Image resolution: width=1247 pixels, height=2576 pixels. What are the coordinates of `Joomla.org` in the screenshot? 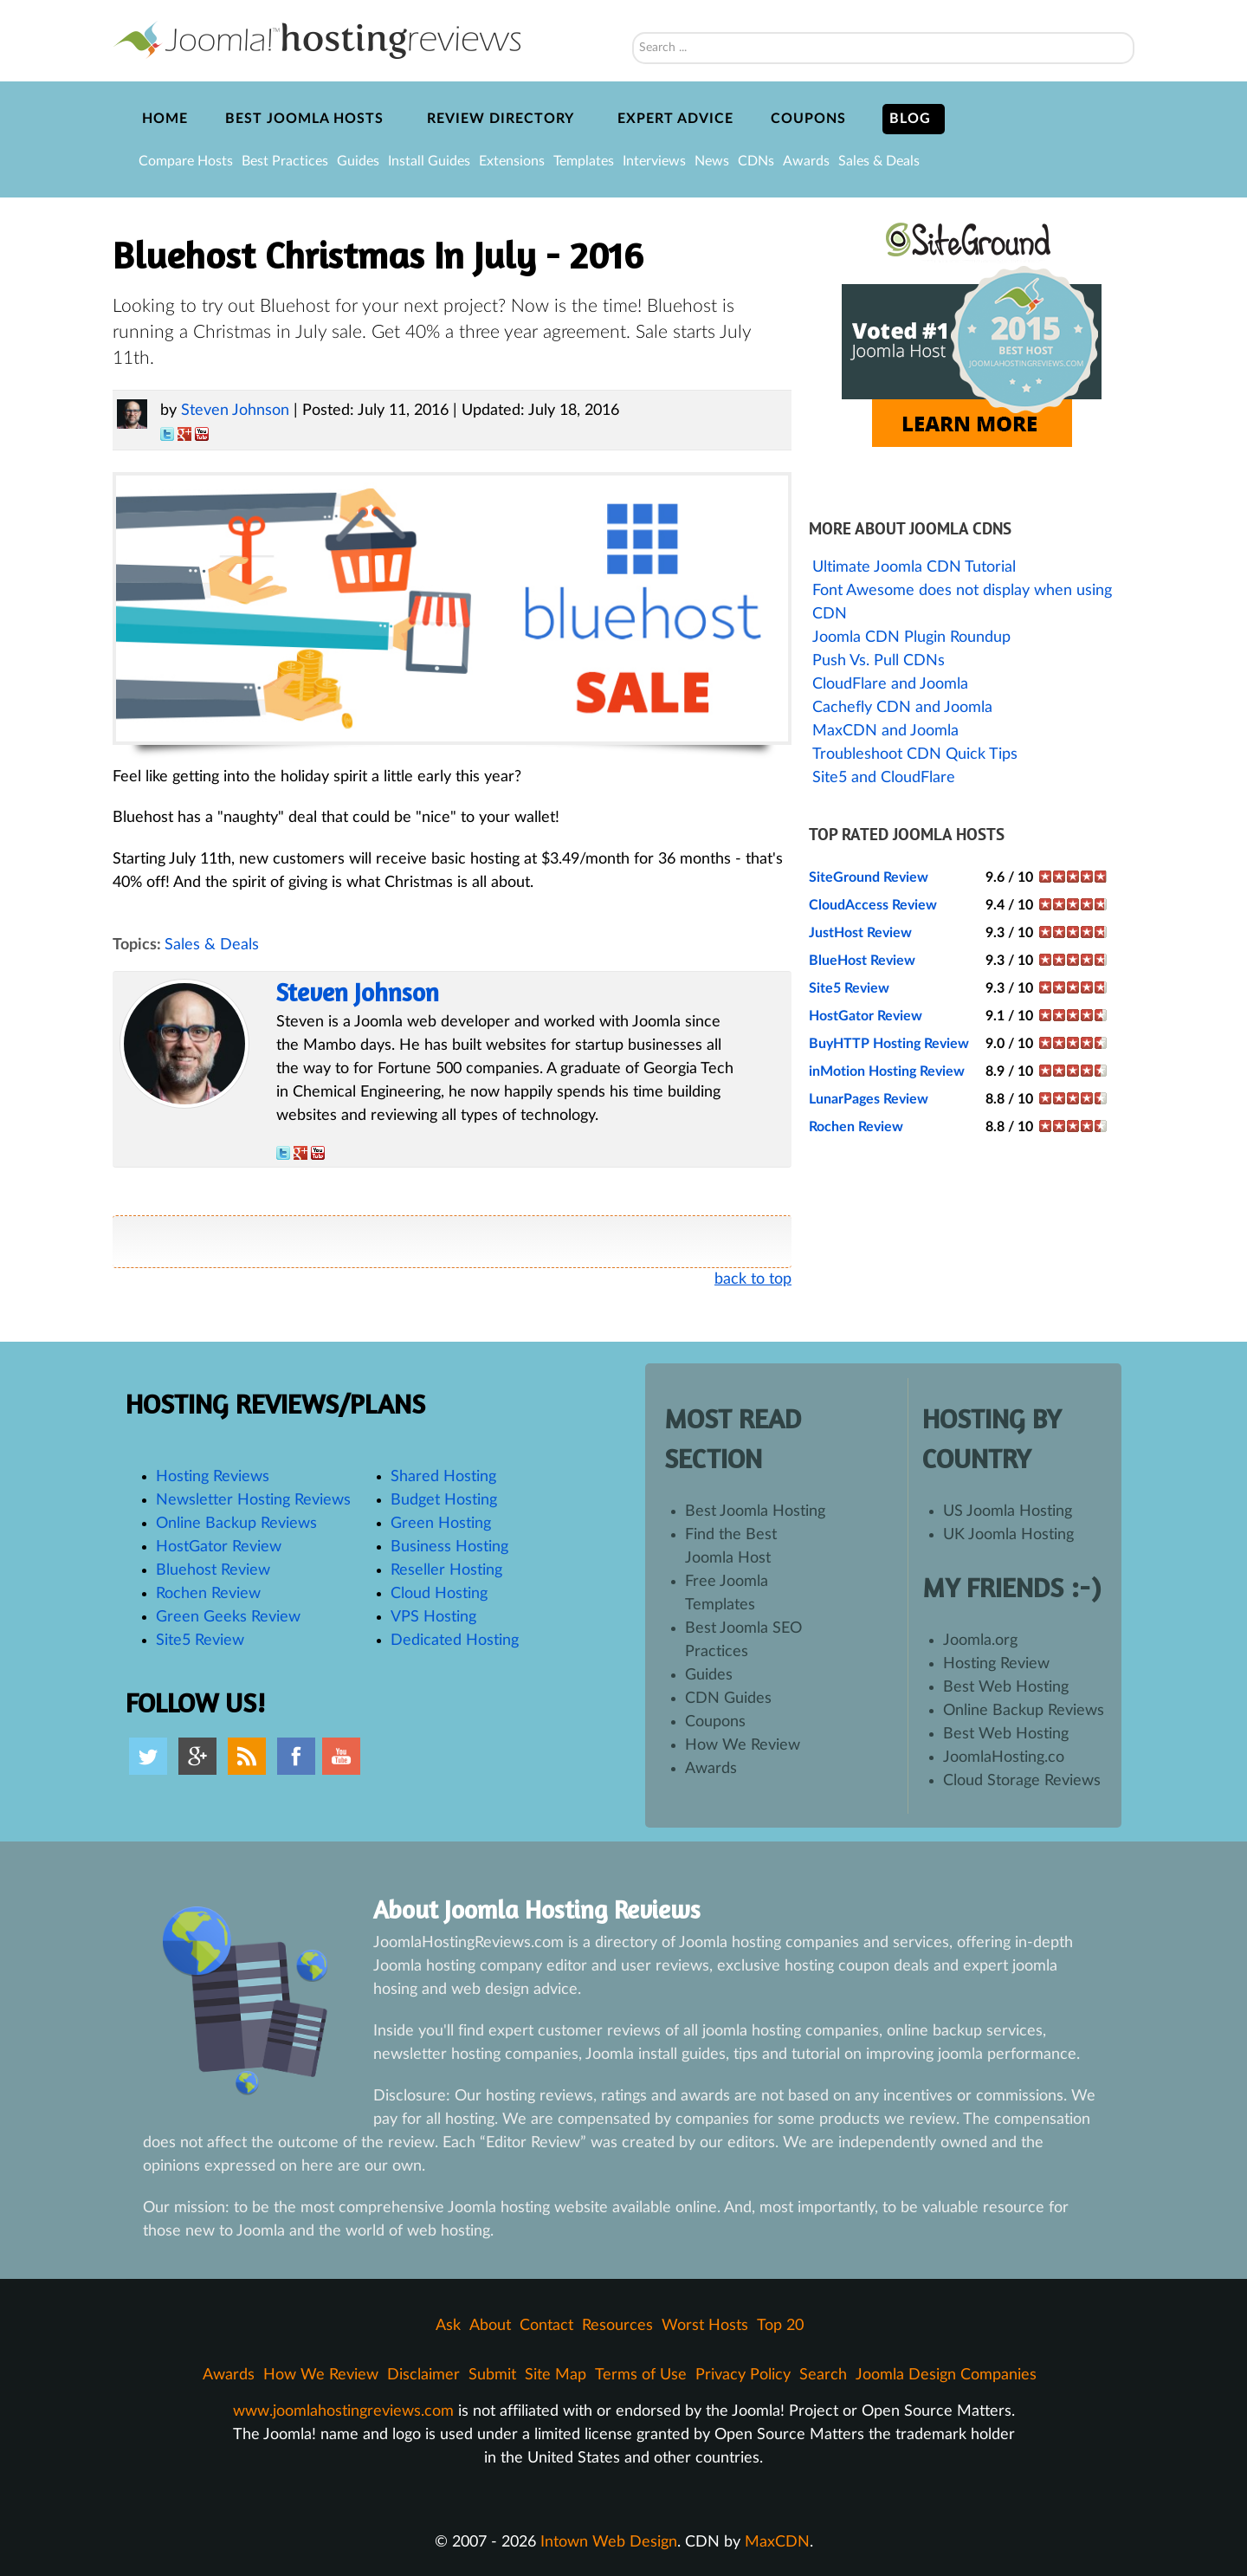 It's located at (980, 1640).